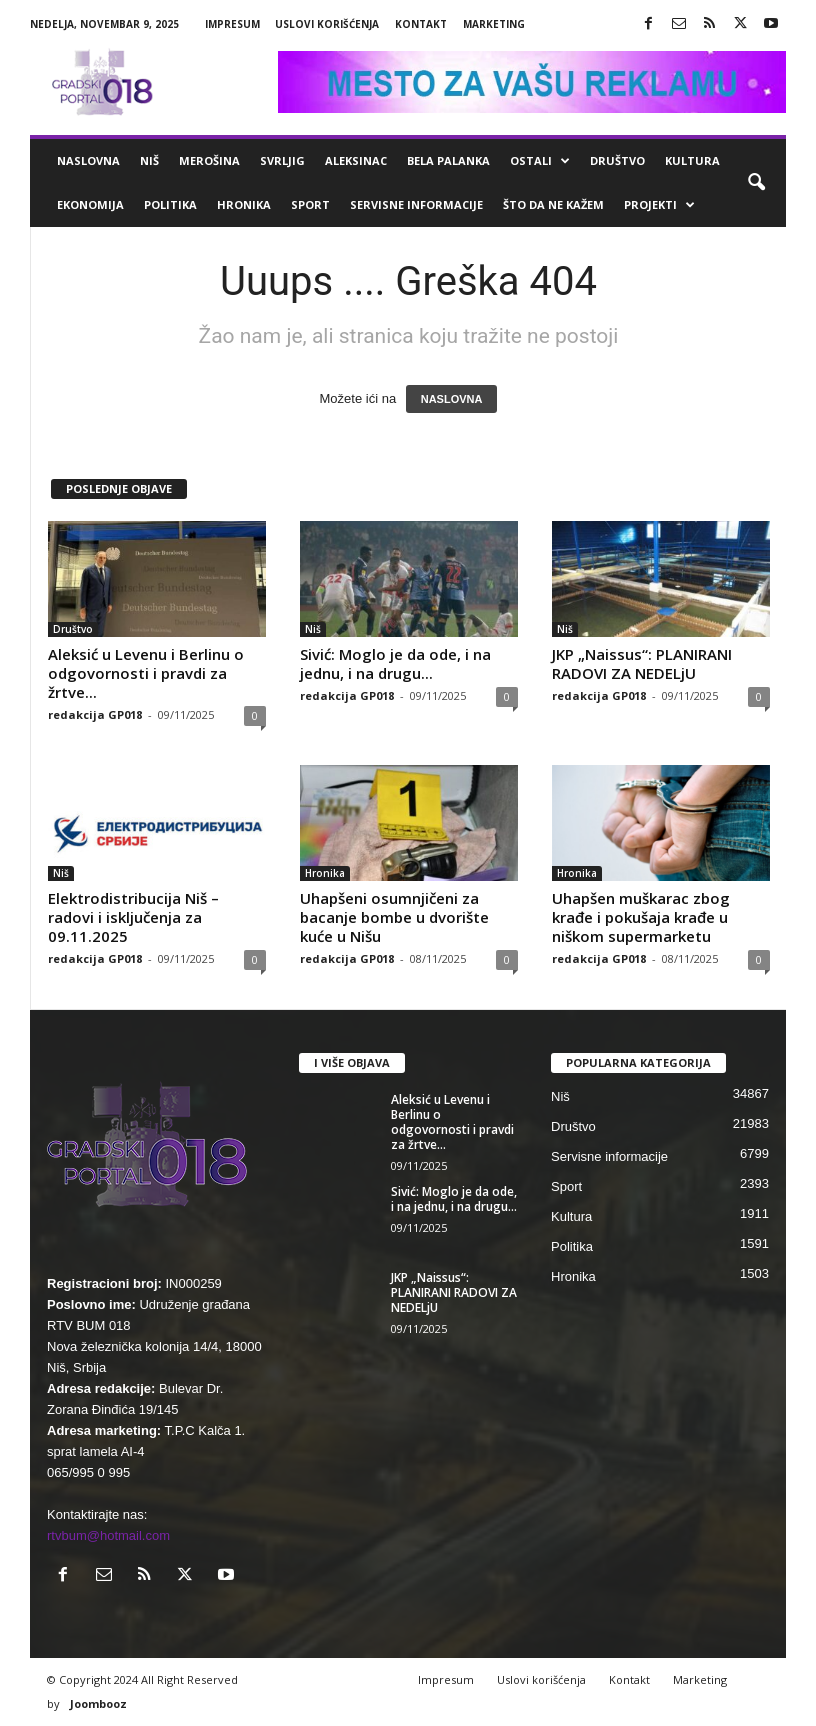 Image resolution: width=816 pixels, height=1726 pixels. Describe the element at coordinates (553, 204) in the screenshot. I see `ŠTO da ne KAŽEM` at that location.